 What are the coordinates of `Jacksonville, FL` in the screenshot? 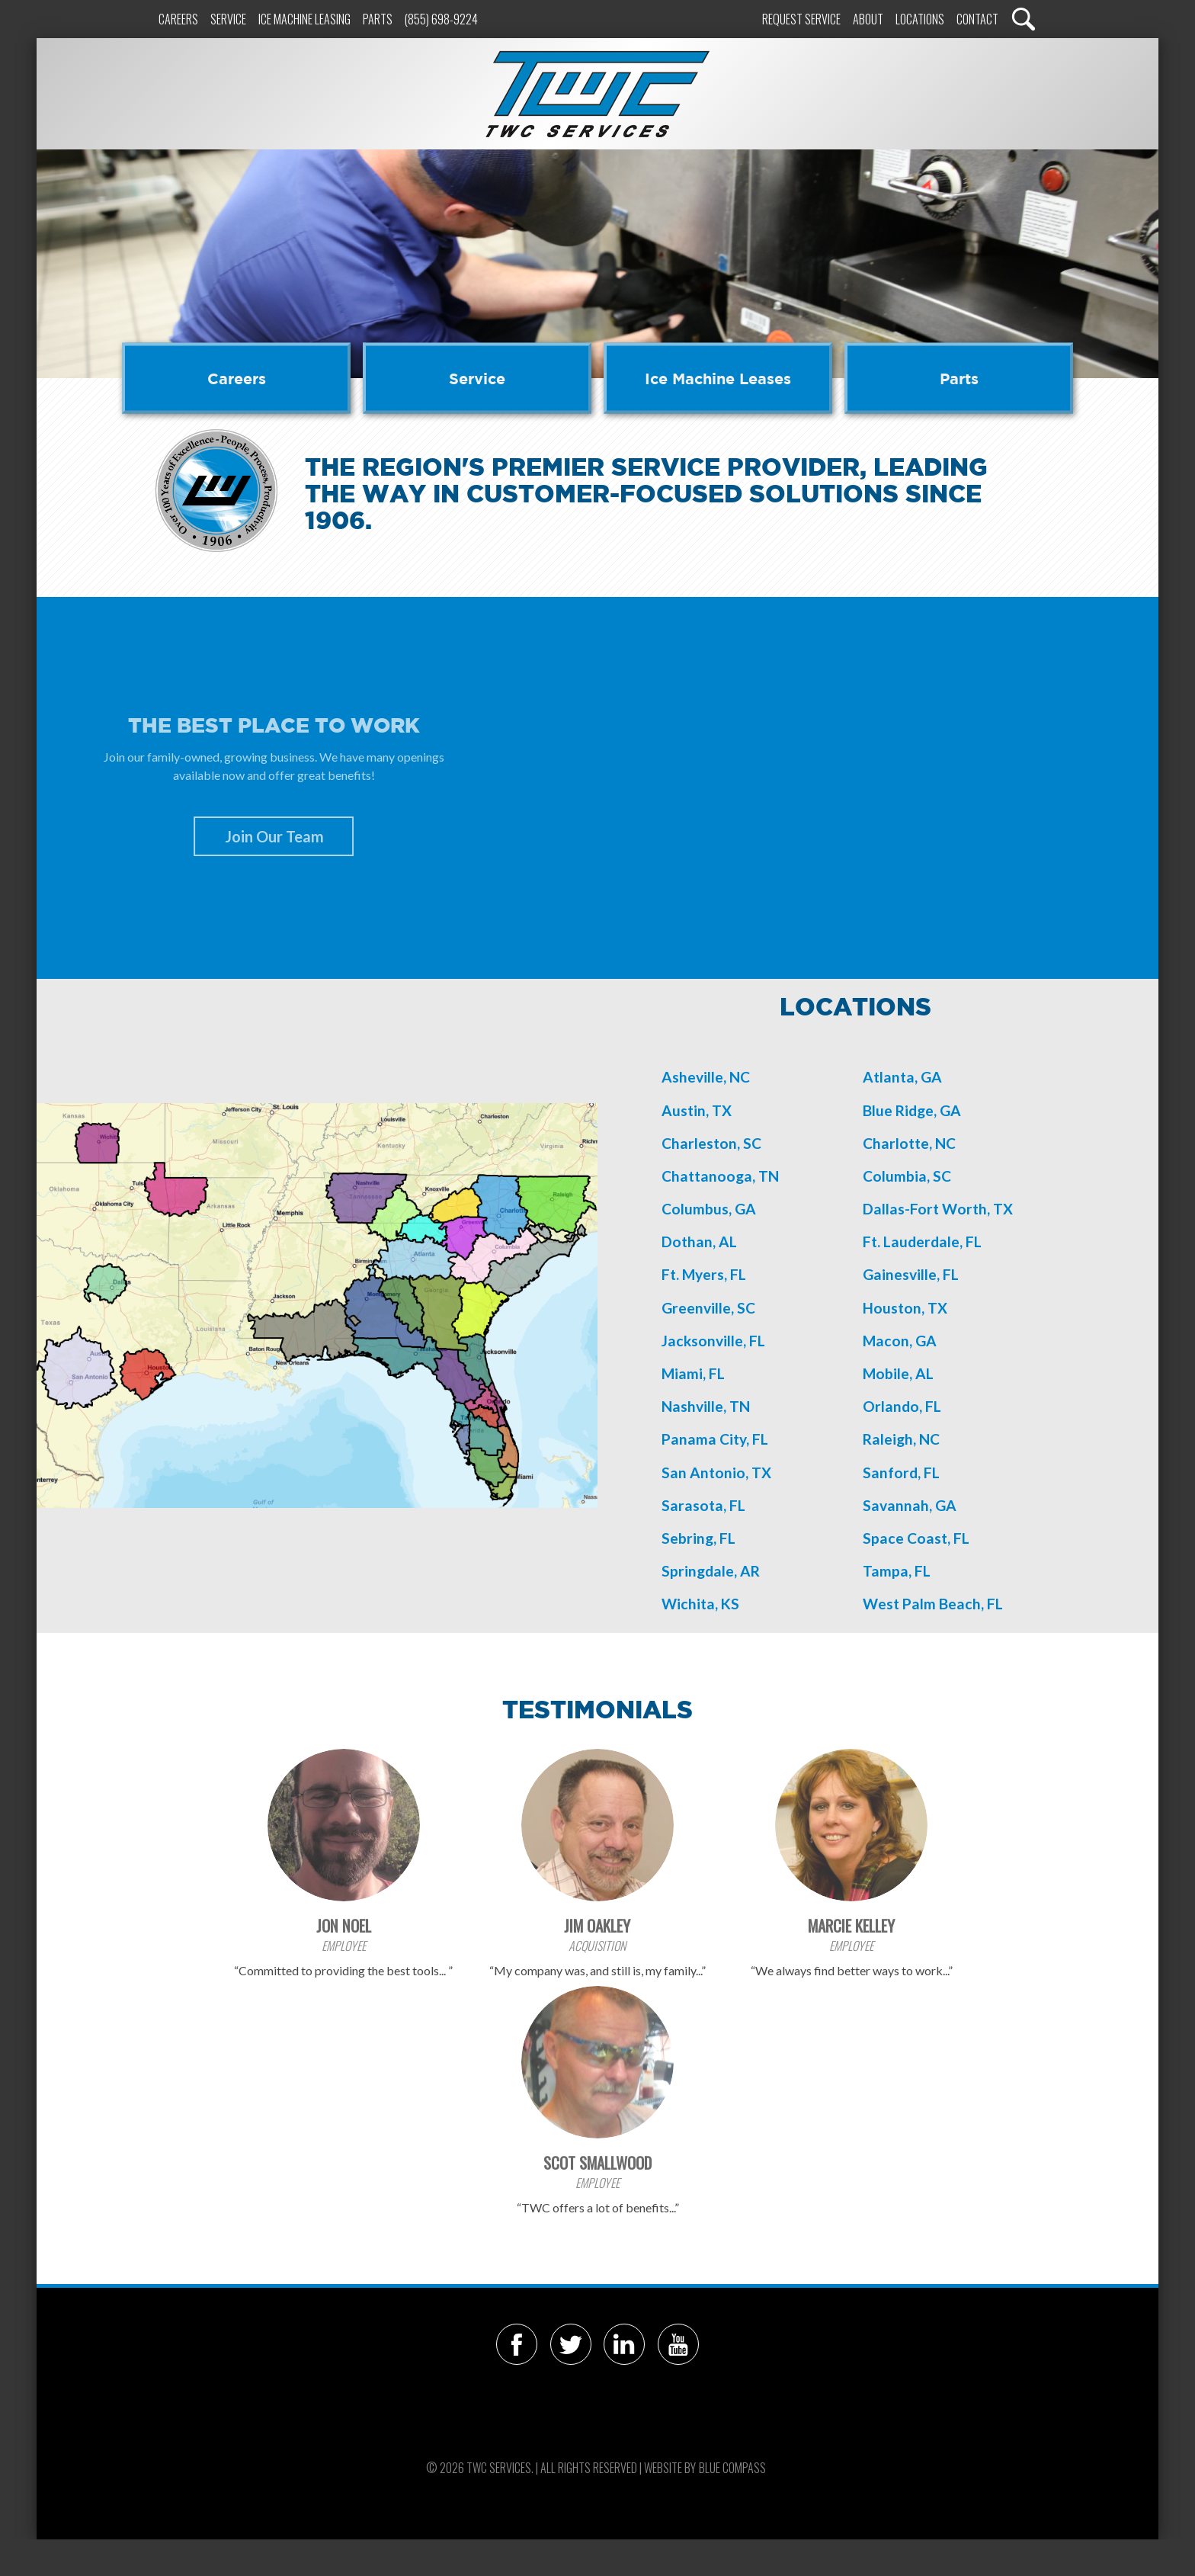 It's located at (713, 1340).